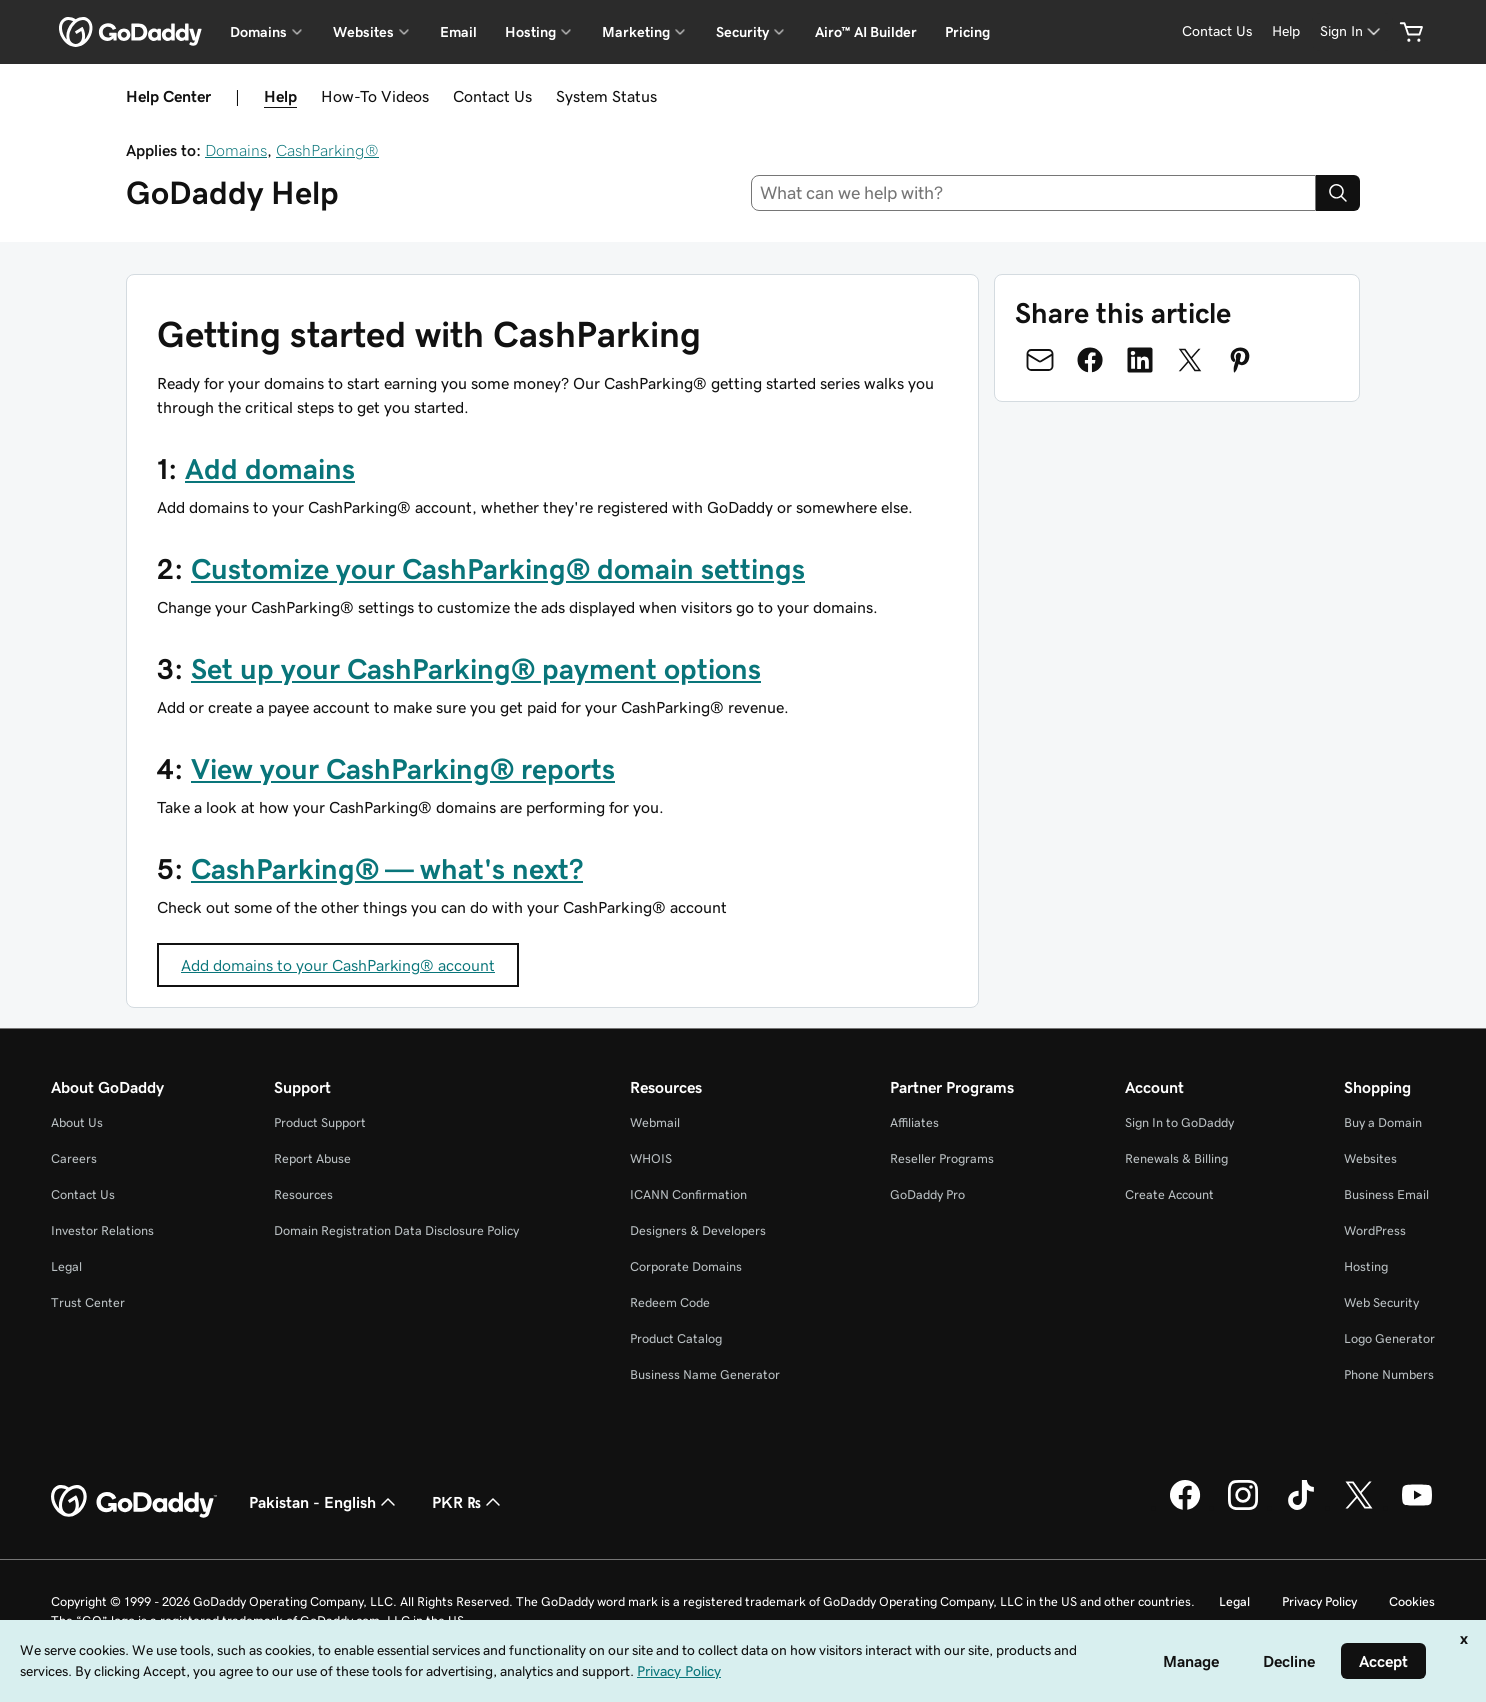 This screenshot has width=1486, height=1702. I want to click on [Share on Facebook], so click(1090, 360).